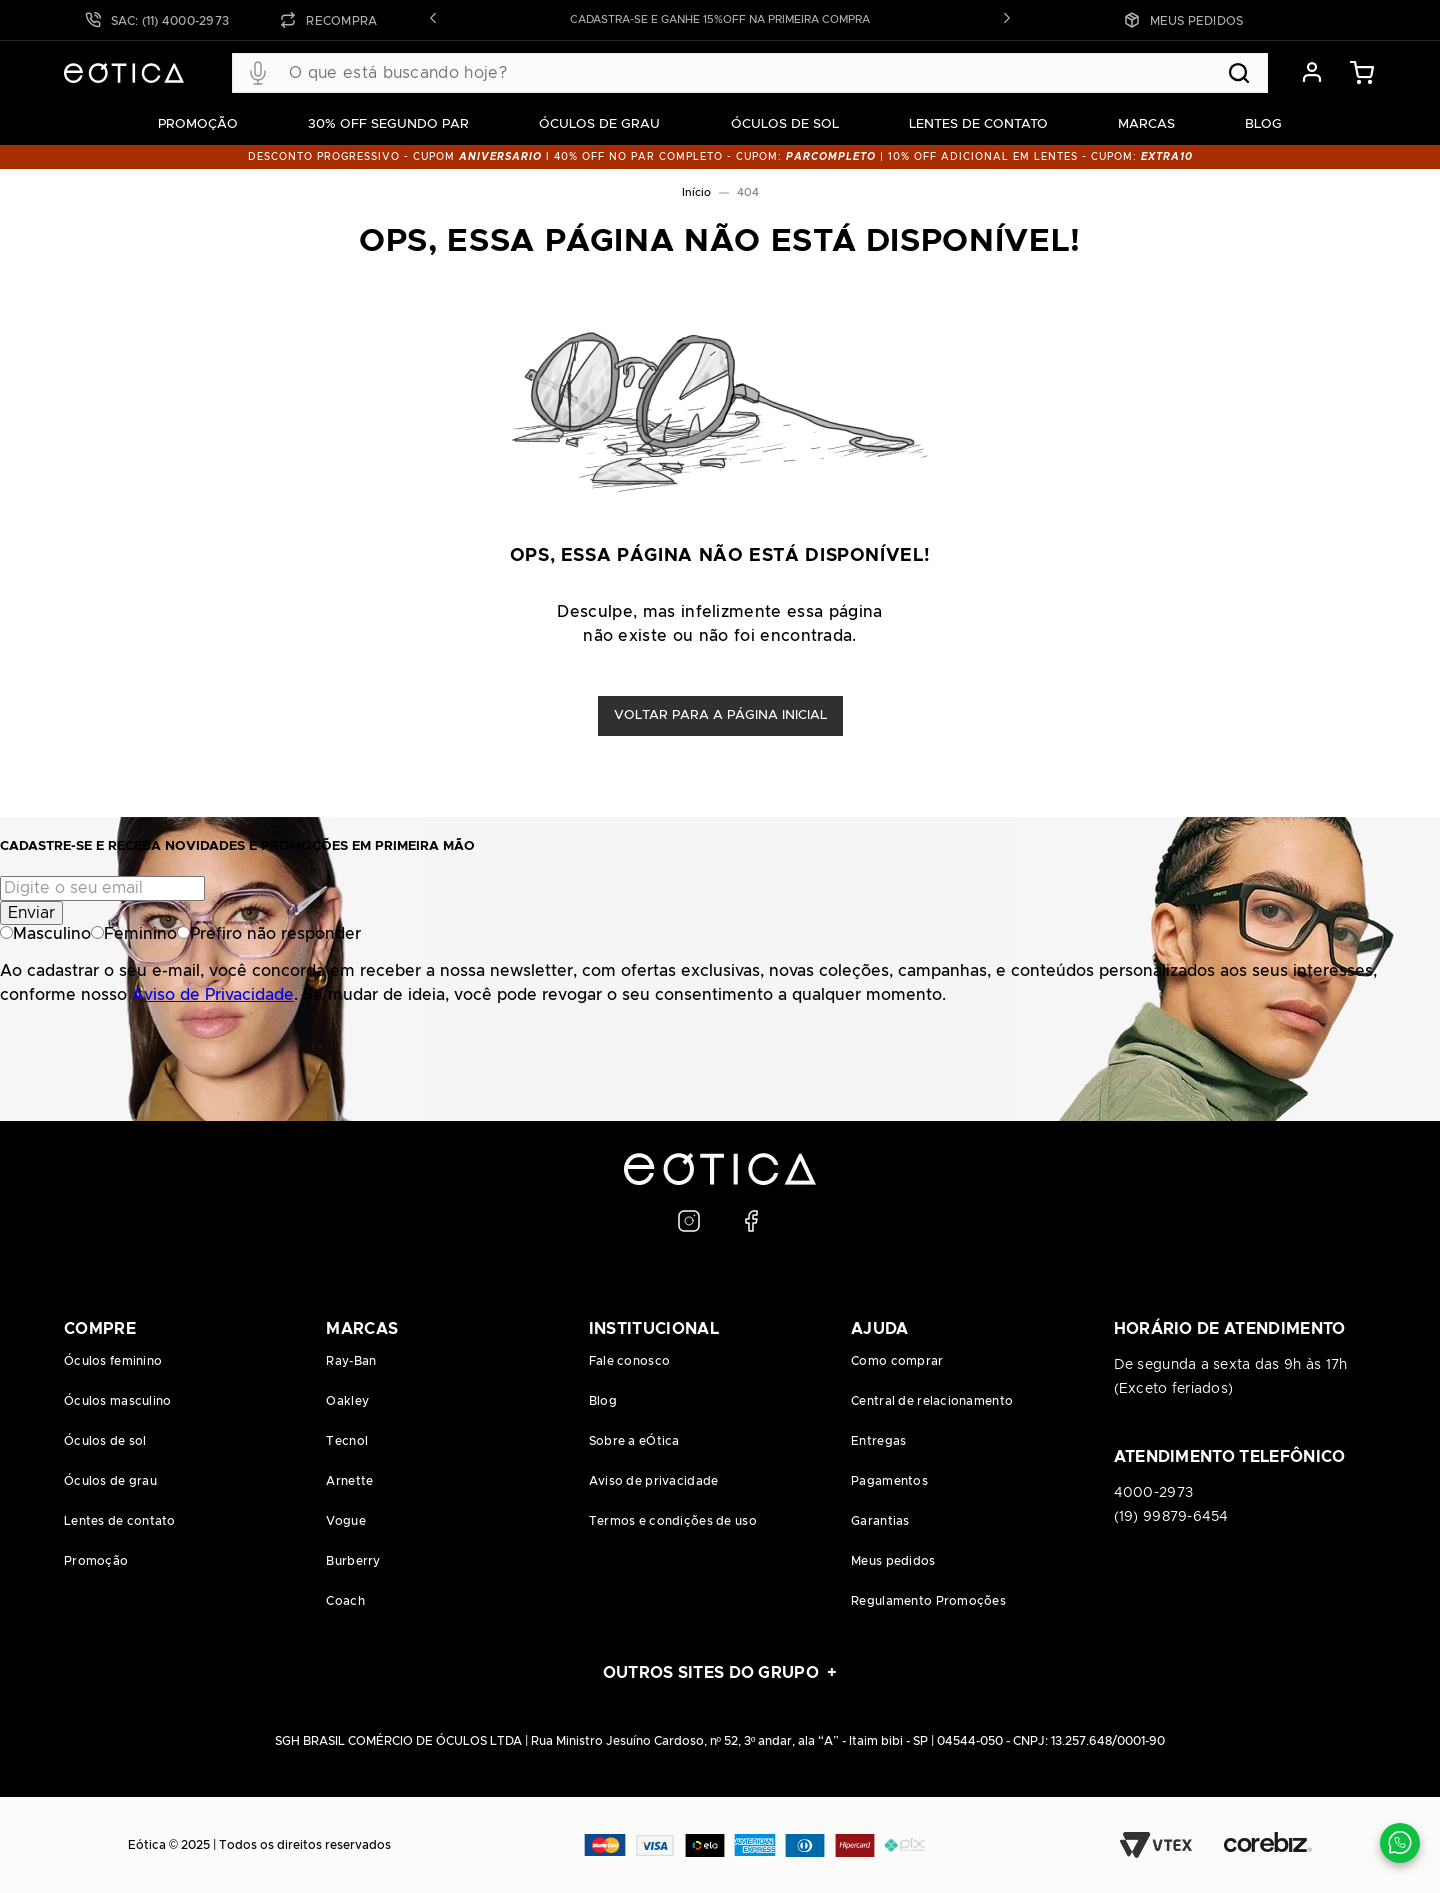 The width and height of the screenshot is (1440, 1893). What do you see at coordinates (31, 913) in the screenshot?
I see `Enviar` at bounding box center [31, 913].